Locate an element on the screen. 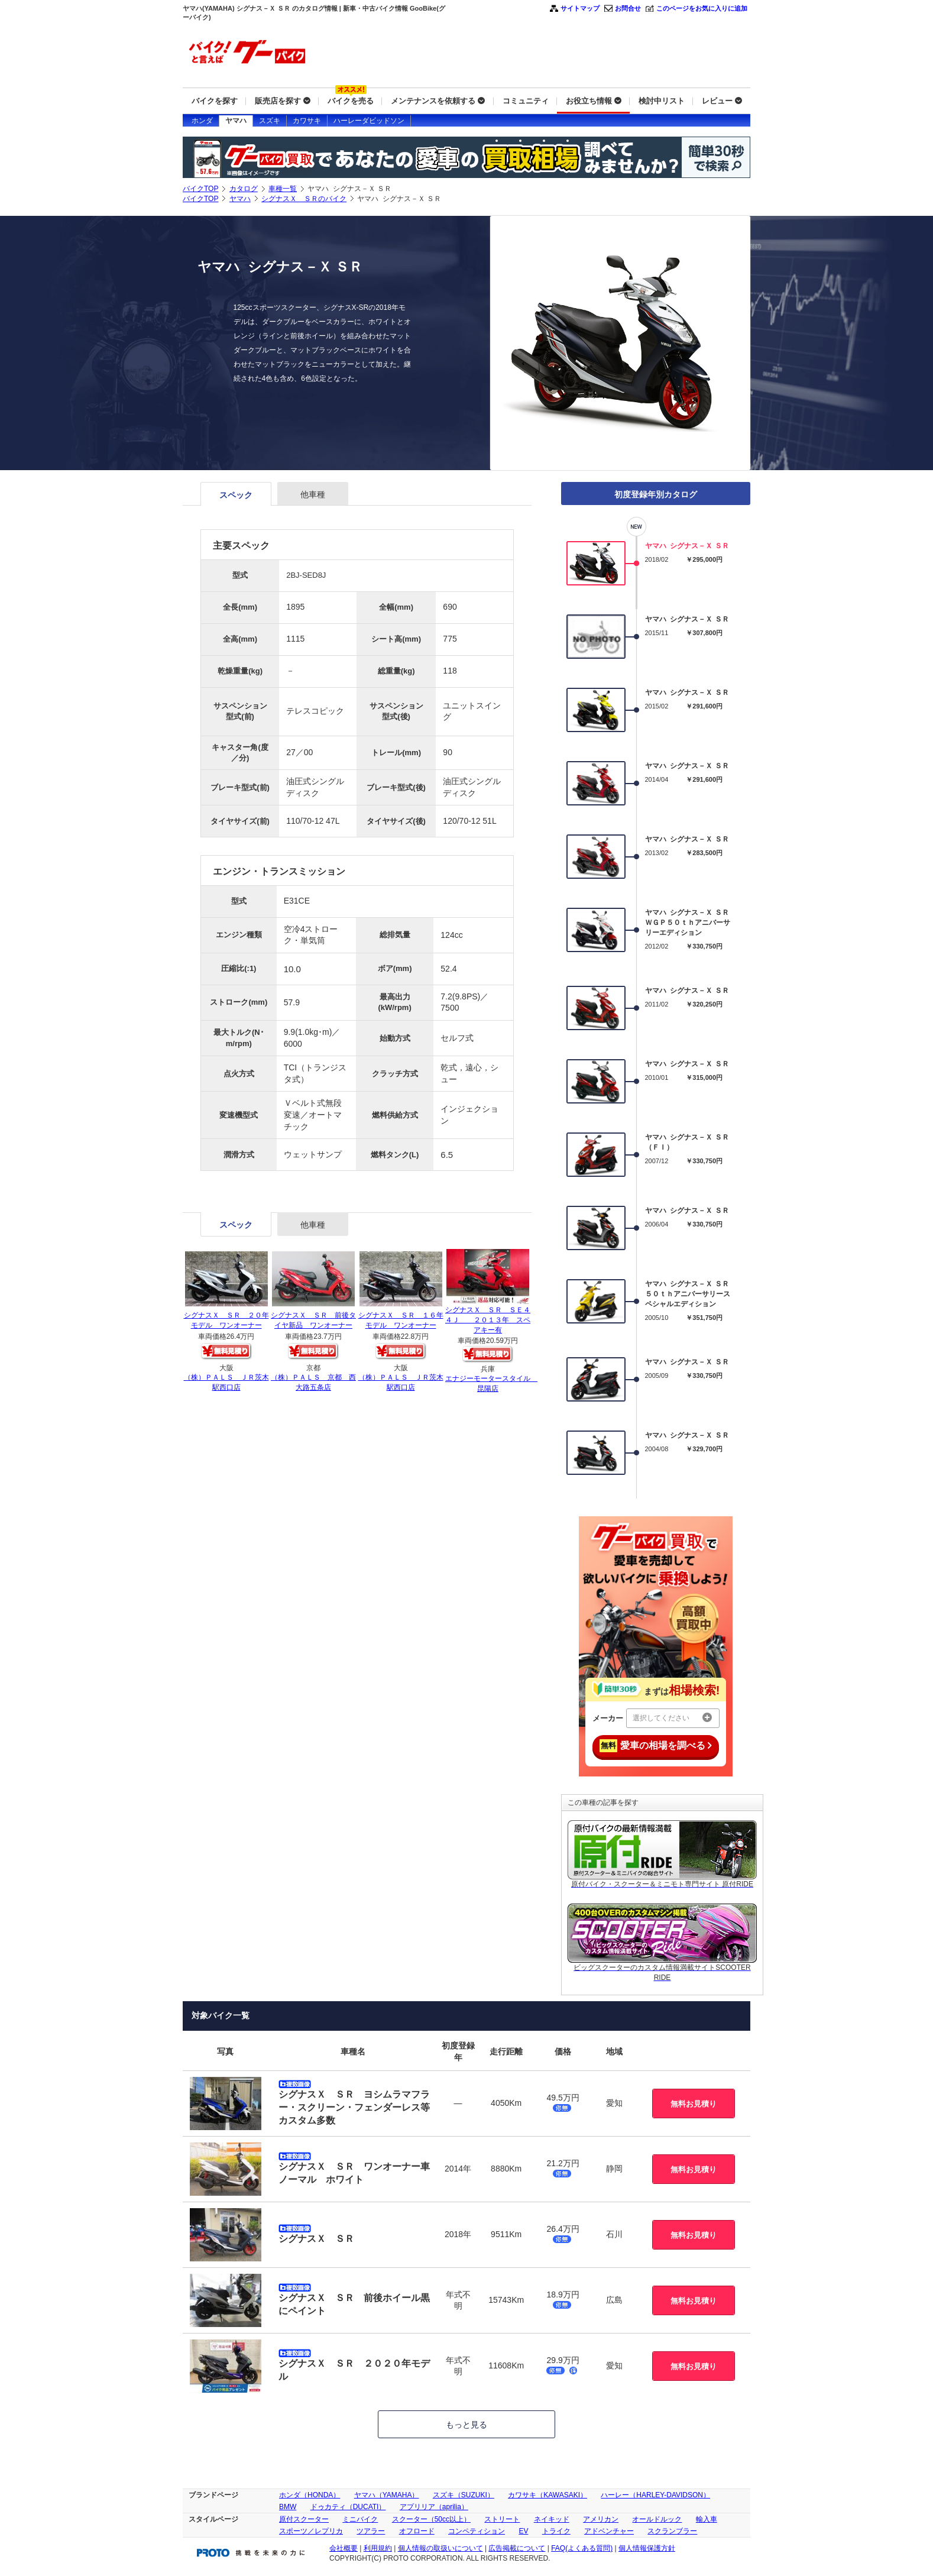 The height and width of the screenshot is (2576, 933). 選択してください is located at coordinates (672, 1717).